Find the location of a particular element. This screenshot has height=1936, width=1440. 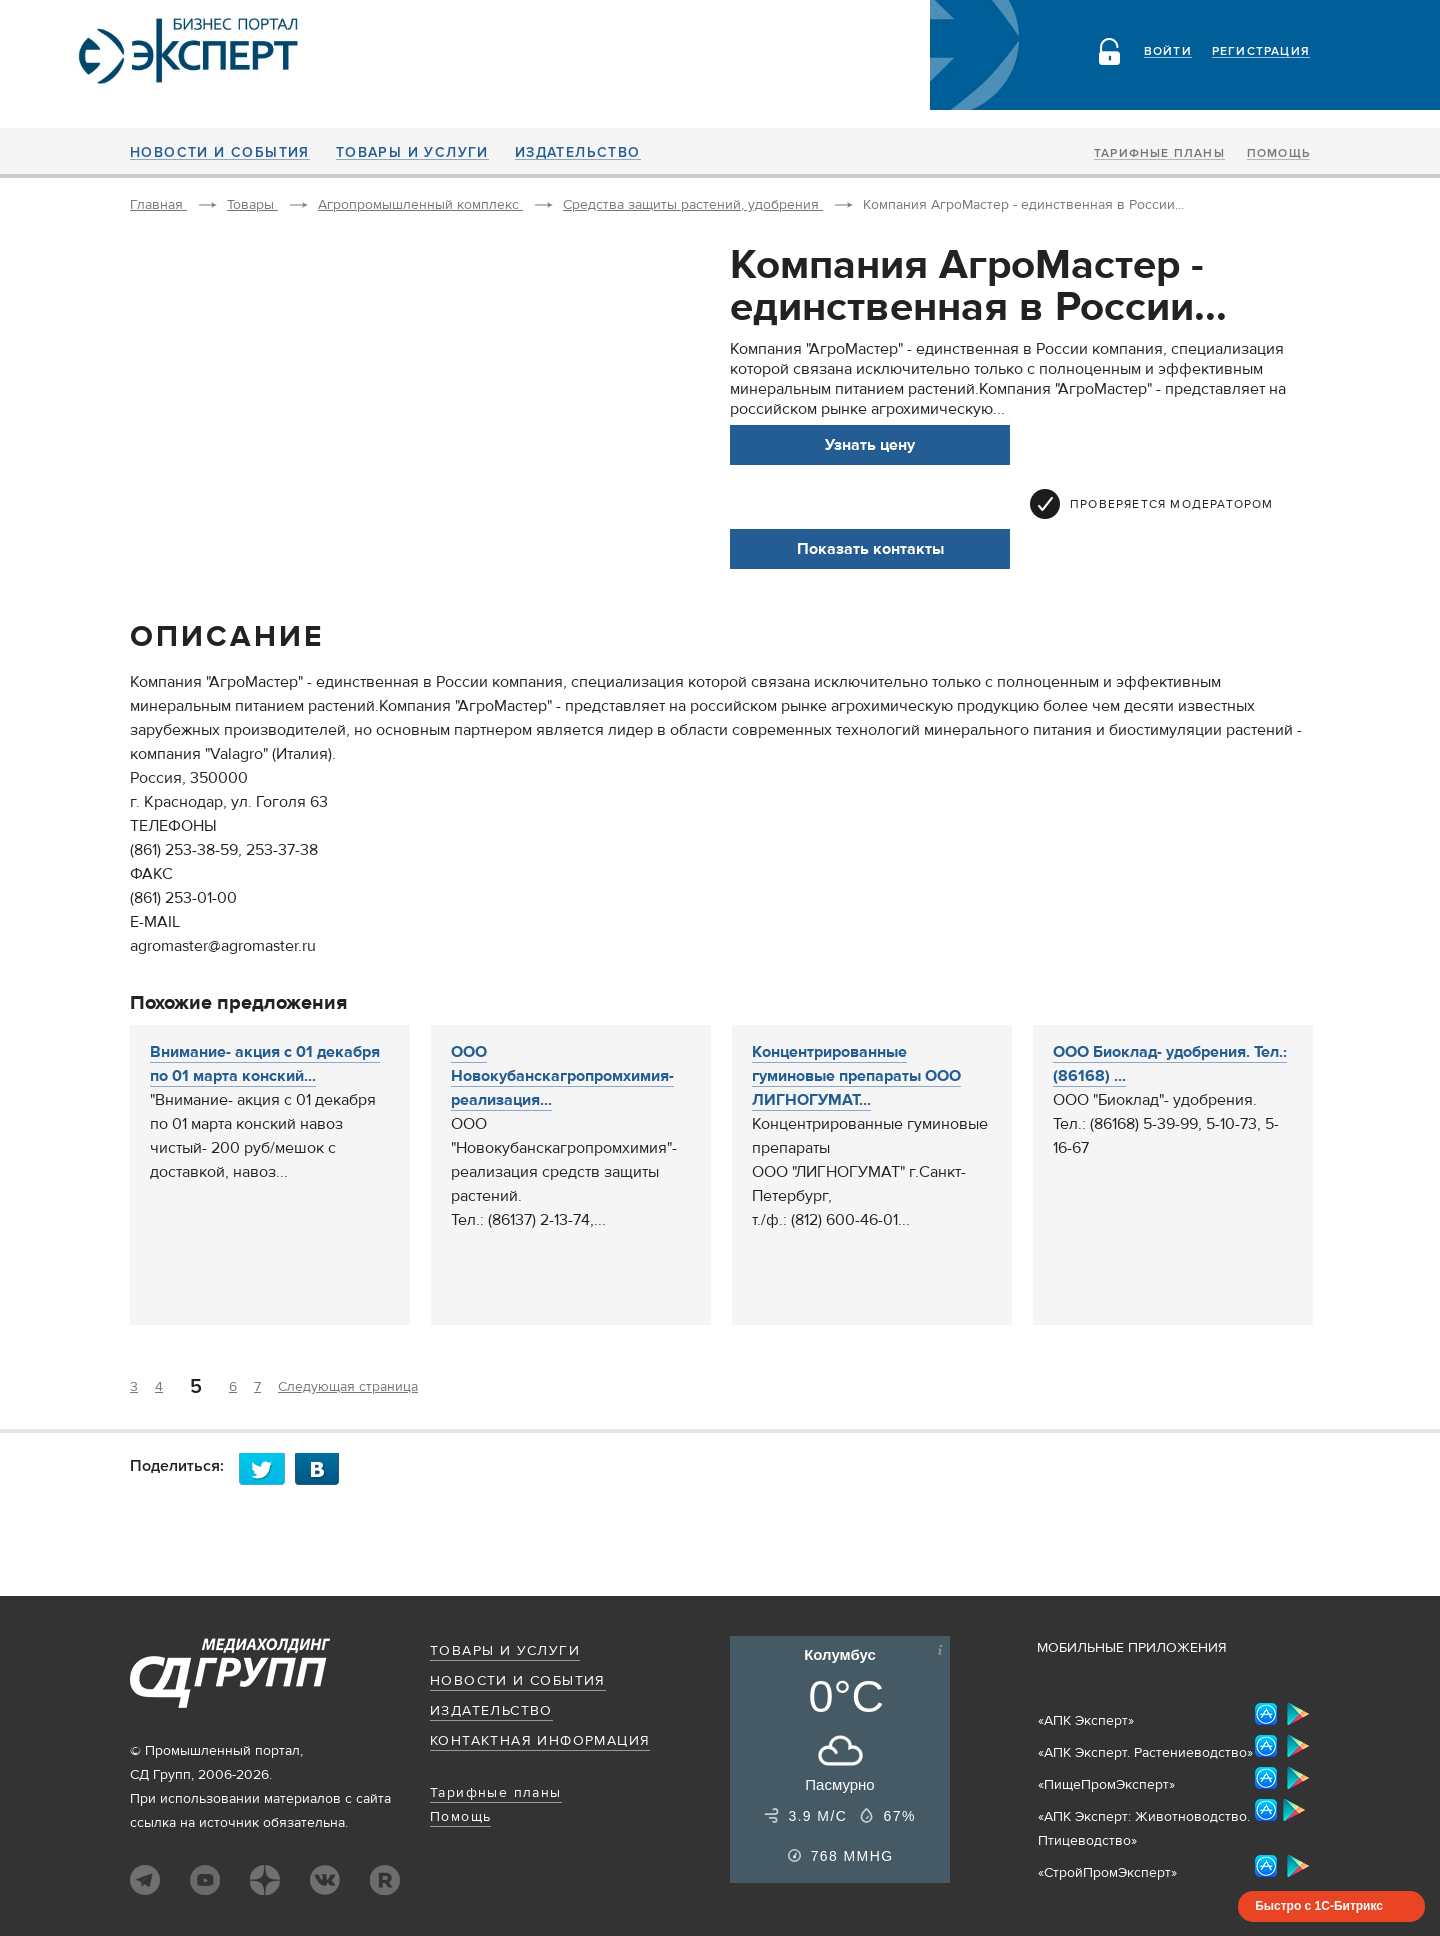

Быстро с 1С-Битрикс is located at coordinates (1319, 1906).